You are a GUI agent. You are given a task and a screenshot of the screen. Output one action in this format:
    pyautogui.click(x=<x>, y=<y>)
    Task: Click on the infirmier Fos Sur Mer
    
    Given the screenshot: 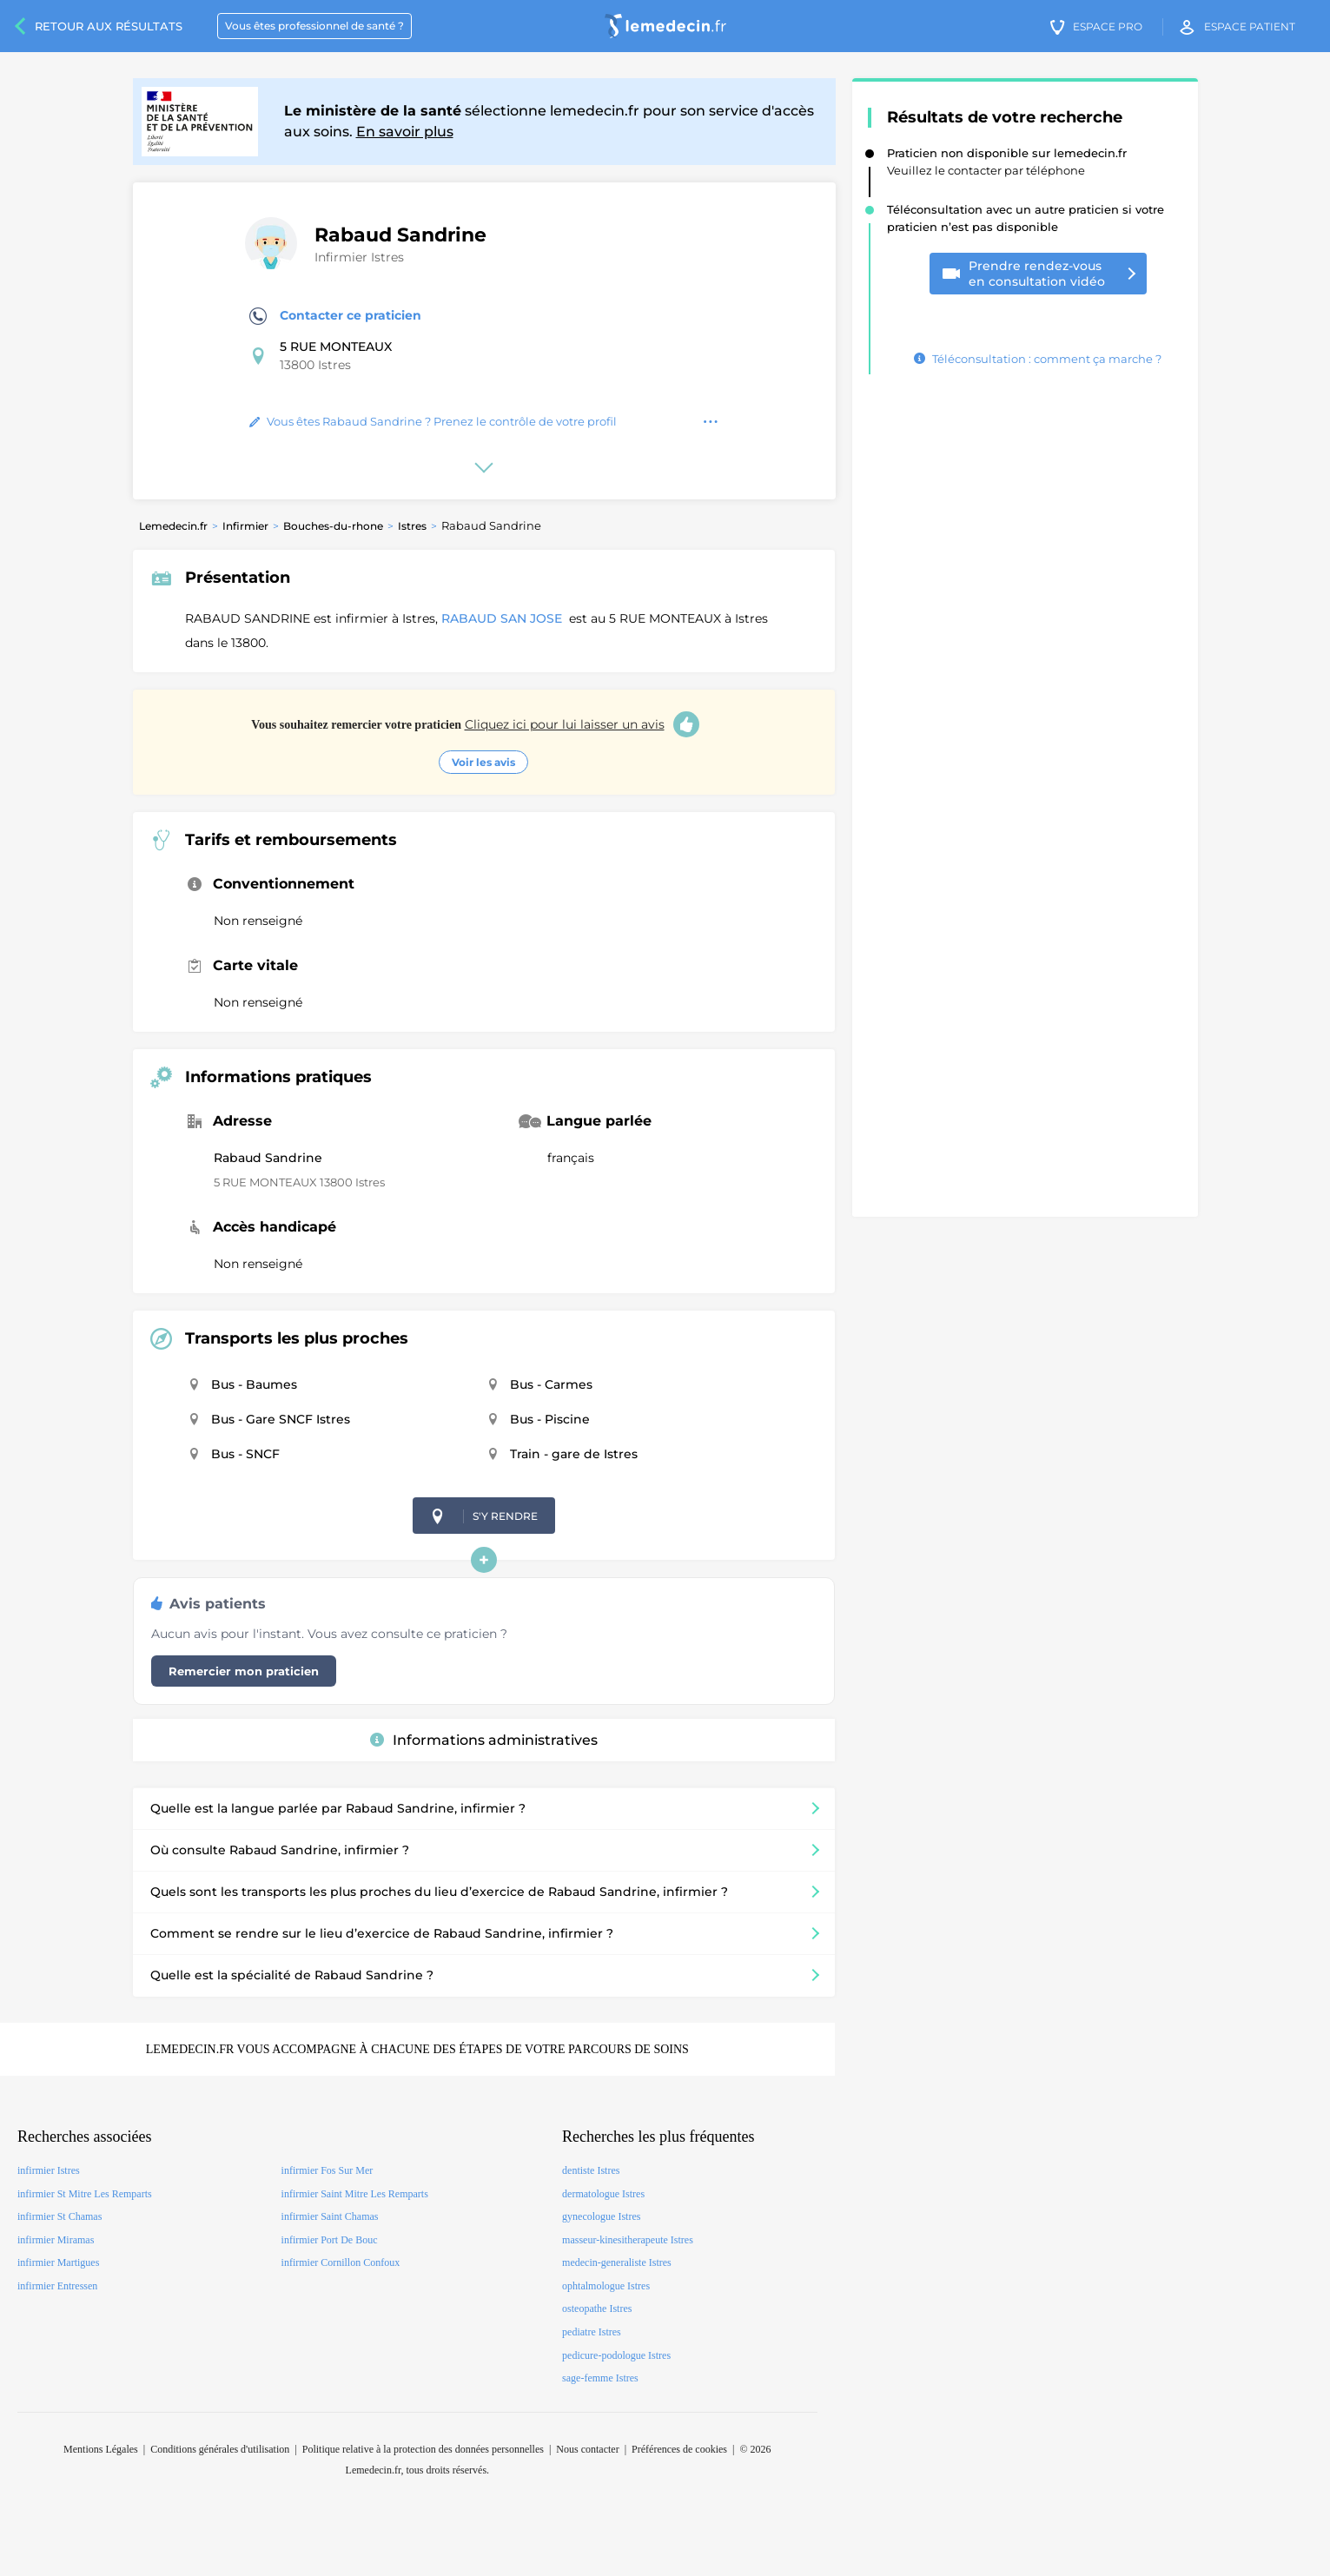 What is the action you would take?
    pyautogui.click(x=327, y=2170)
    